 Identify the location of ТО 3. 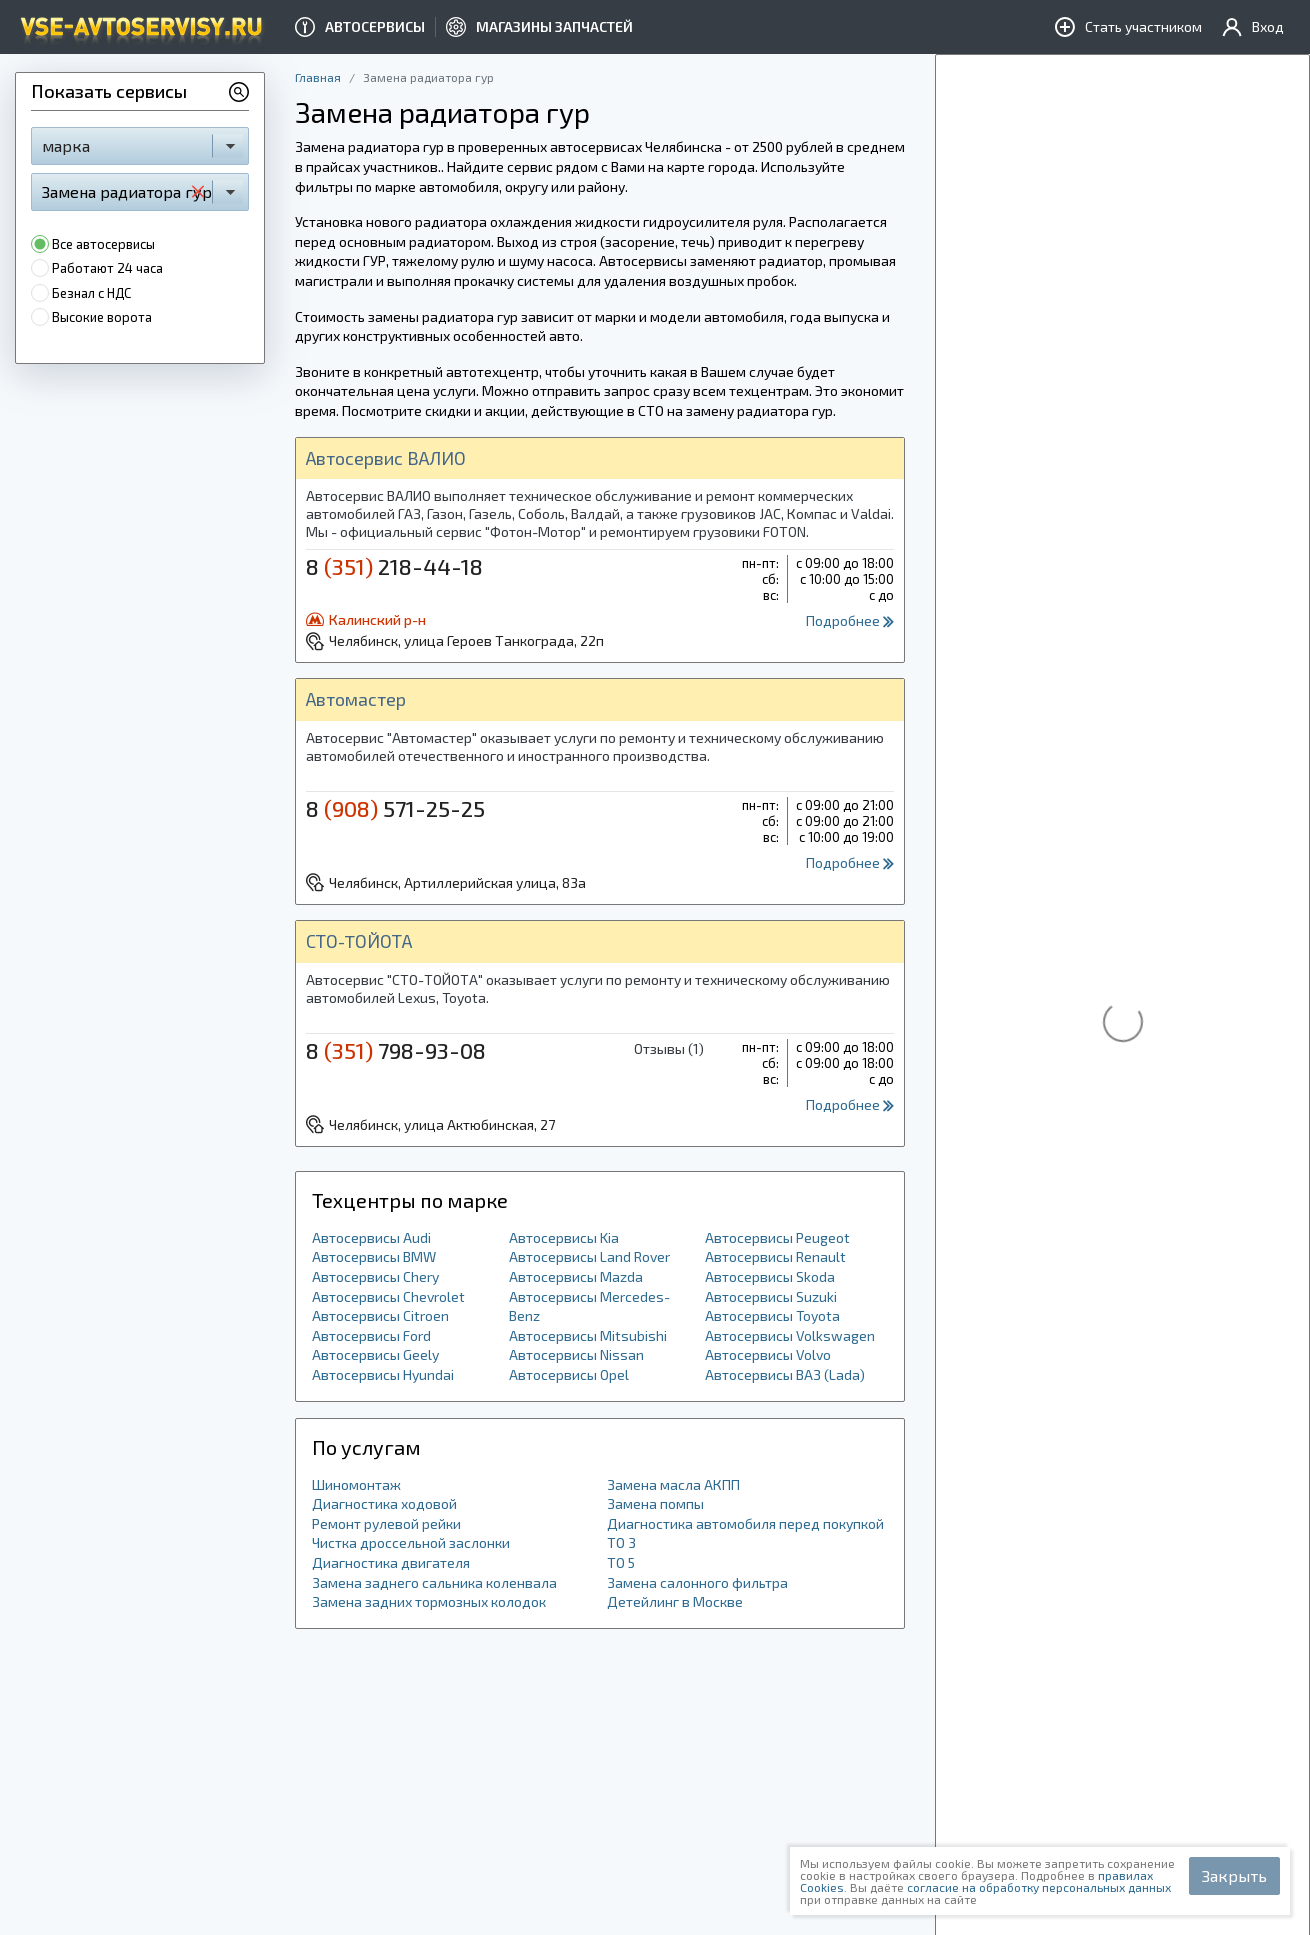
(621, 1542).